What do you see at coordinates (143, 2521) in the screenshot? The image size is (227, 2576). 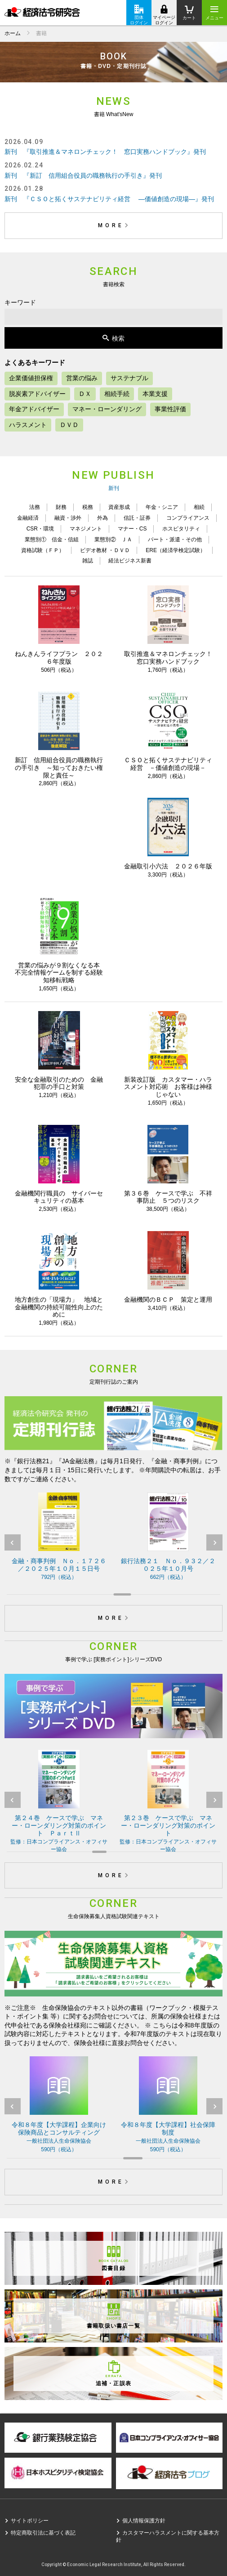 I see `個人情報保護方針` at bounding box center [143, 2521].